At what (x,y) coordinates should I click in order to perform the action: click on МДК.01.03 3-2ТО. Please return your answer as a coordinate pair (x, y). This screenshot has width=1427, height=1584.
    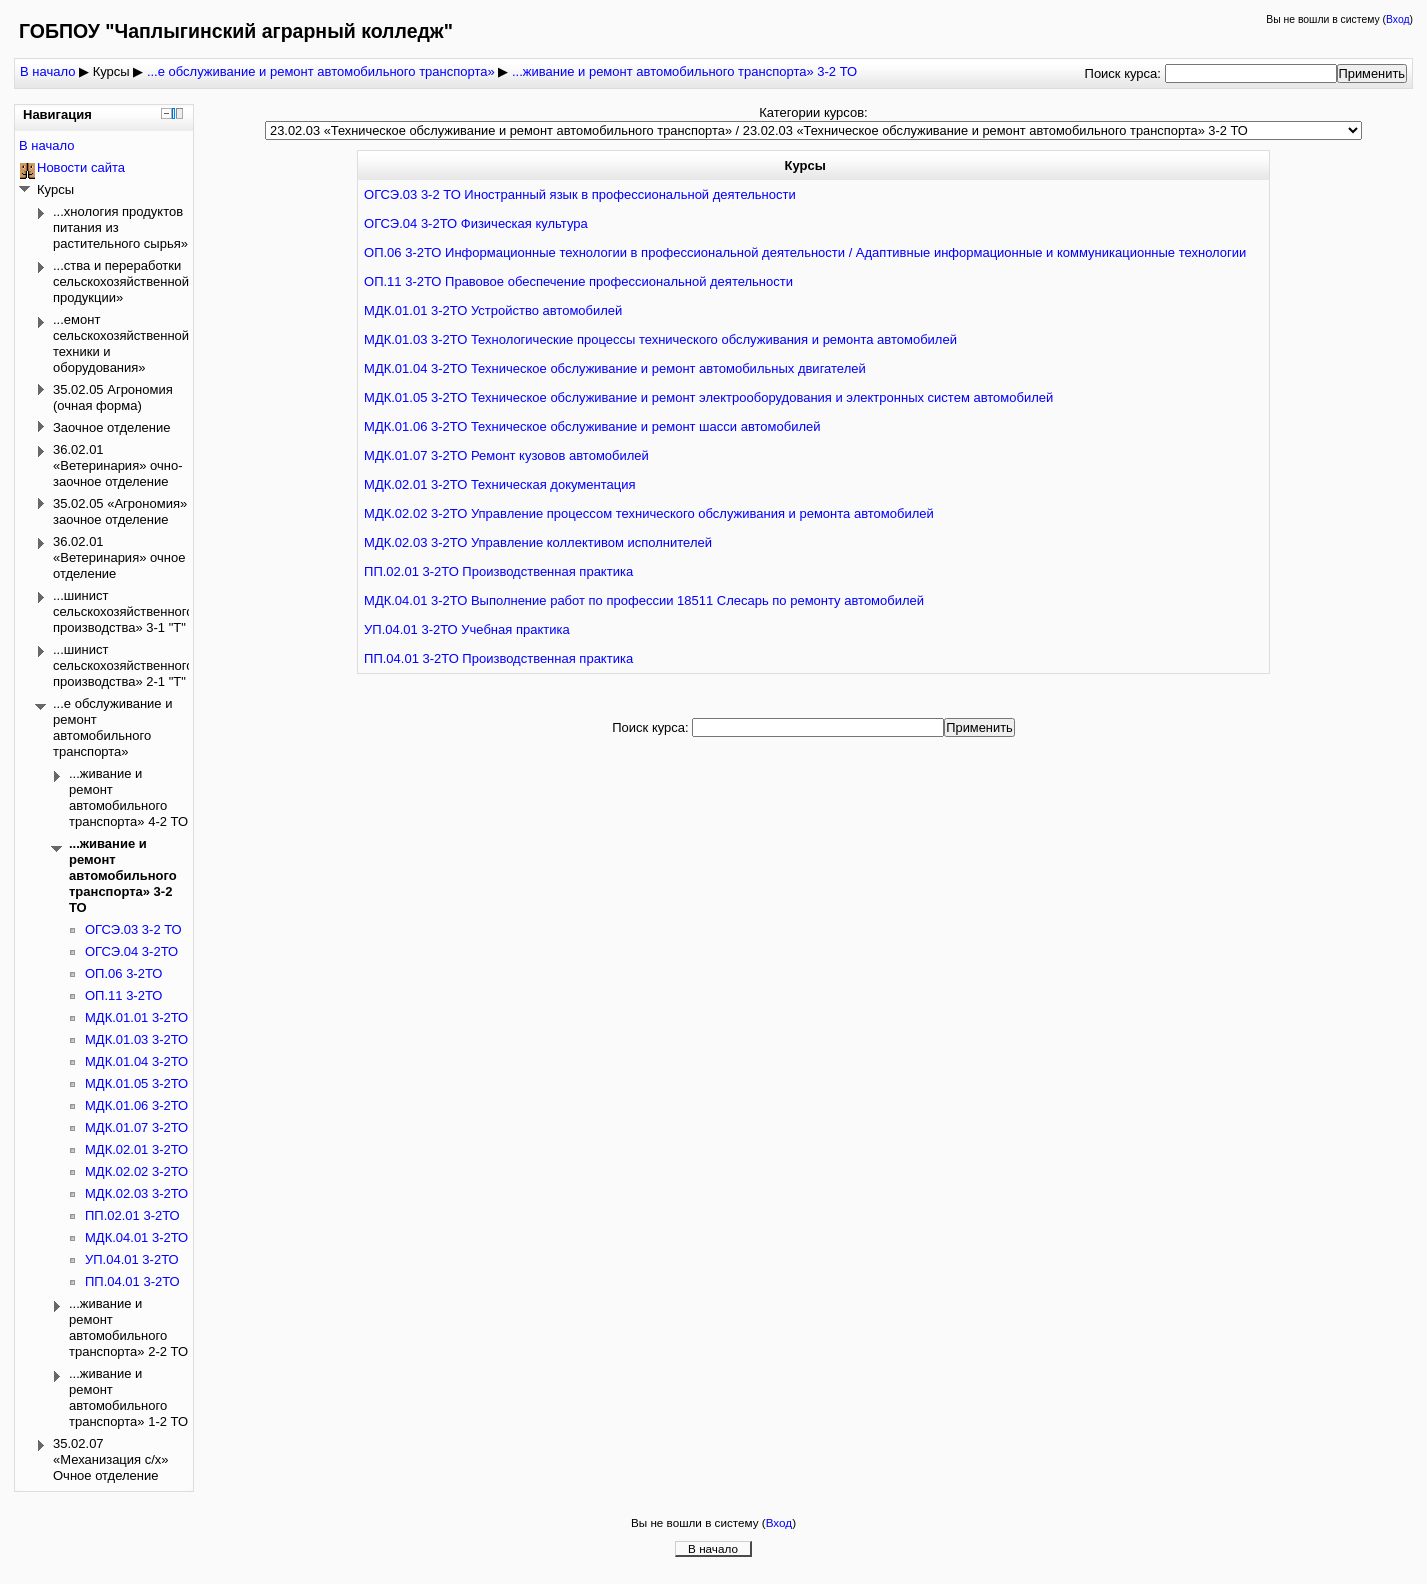
    Looking at the image, I should click on (136, 1039).